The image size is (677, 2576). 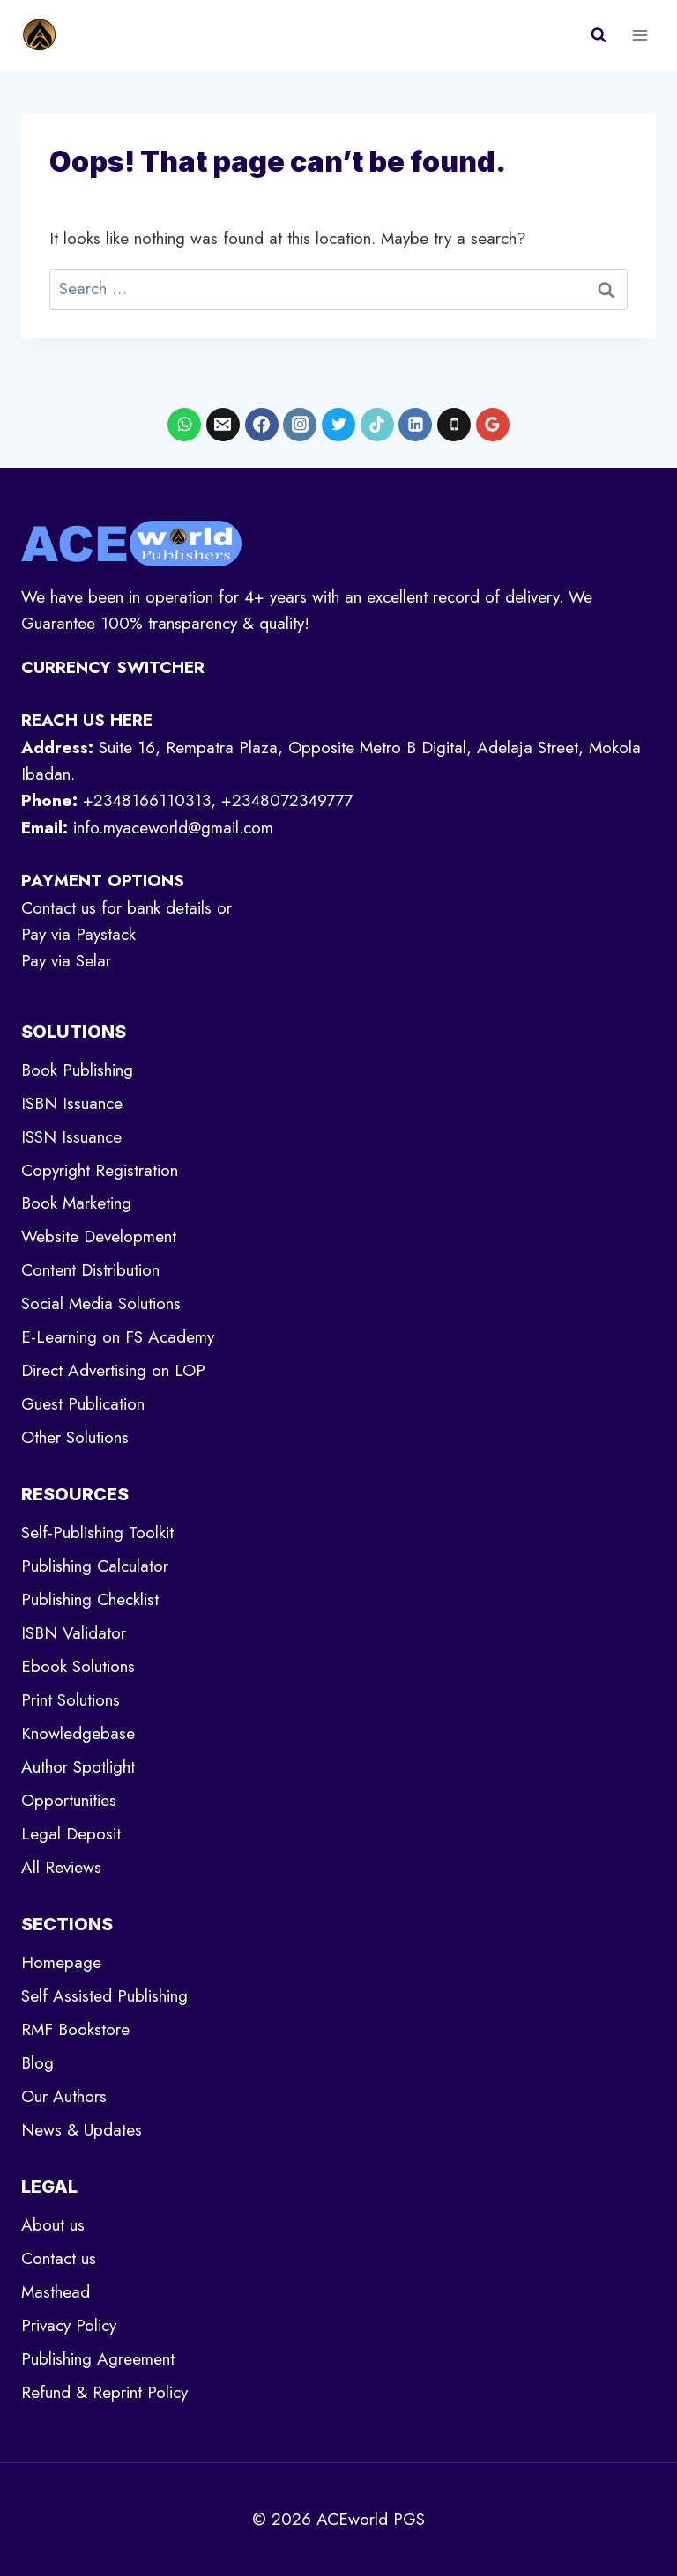 I want to click on Blog, so click(x=37, y=2063).